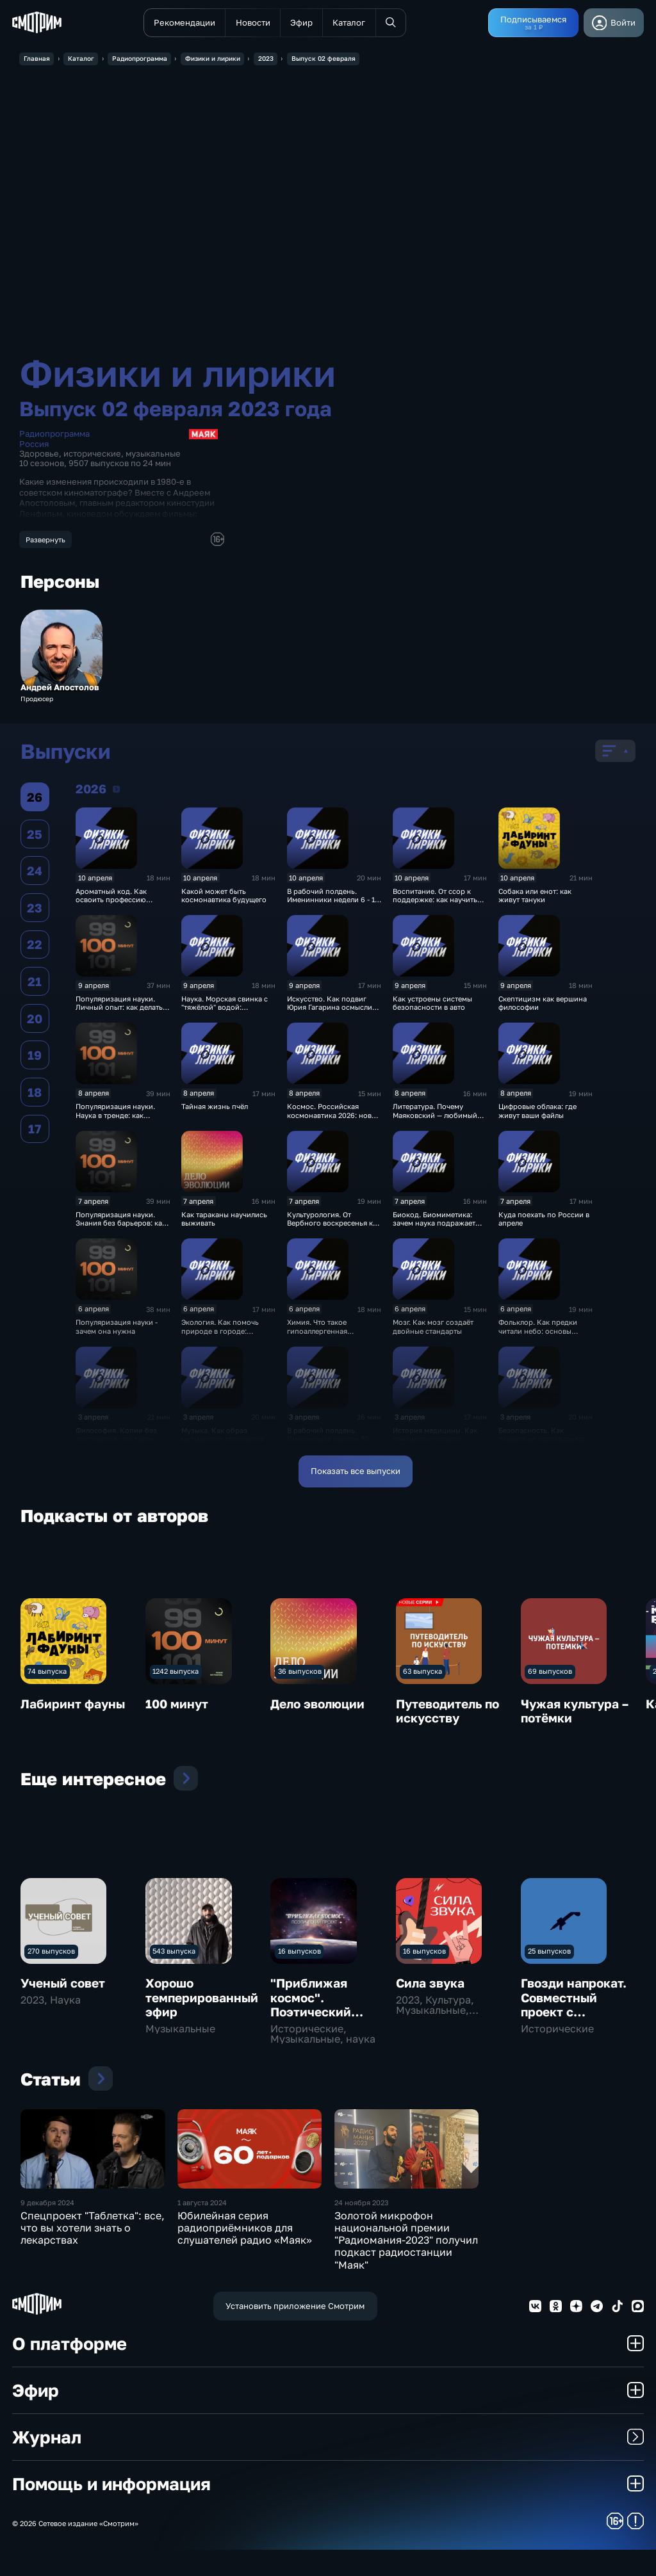  What do you see at coordinates (422, 1673) in the screenshot?
I see `63 выпуска` at bounding box center [422, 1673].